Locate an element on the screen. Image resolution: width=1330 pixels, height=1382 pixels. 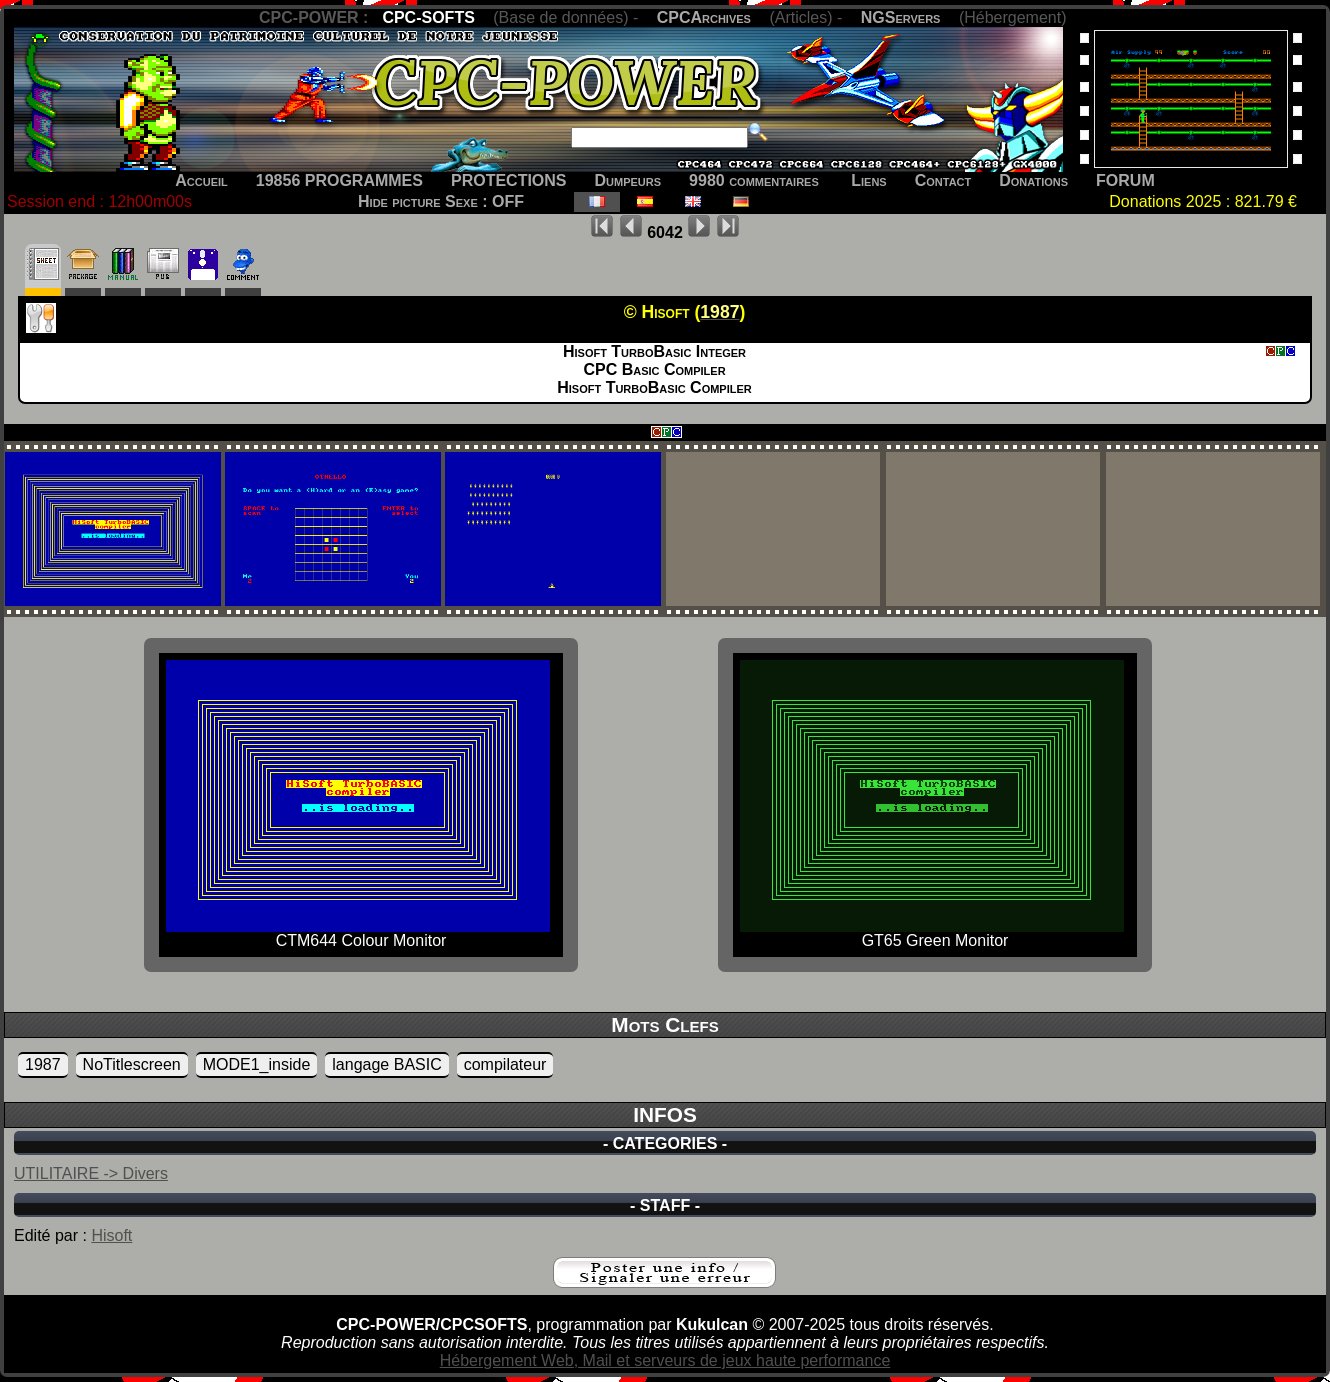
9980 commentaires is located at coordinates (754, 180).